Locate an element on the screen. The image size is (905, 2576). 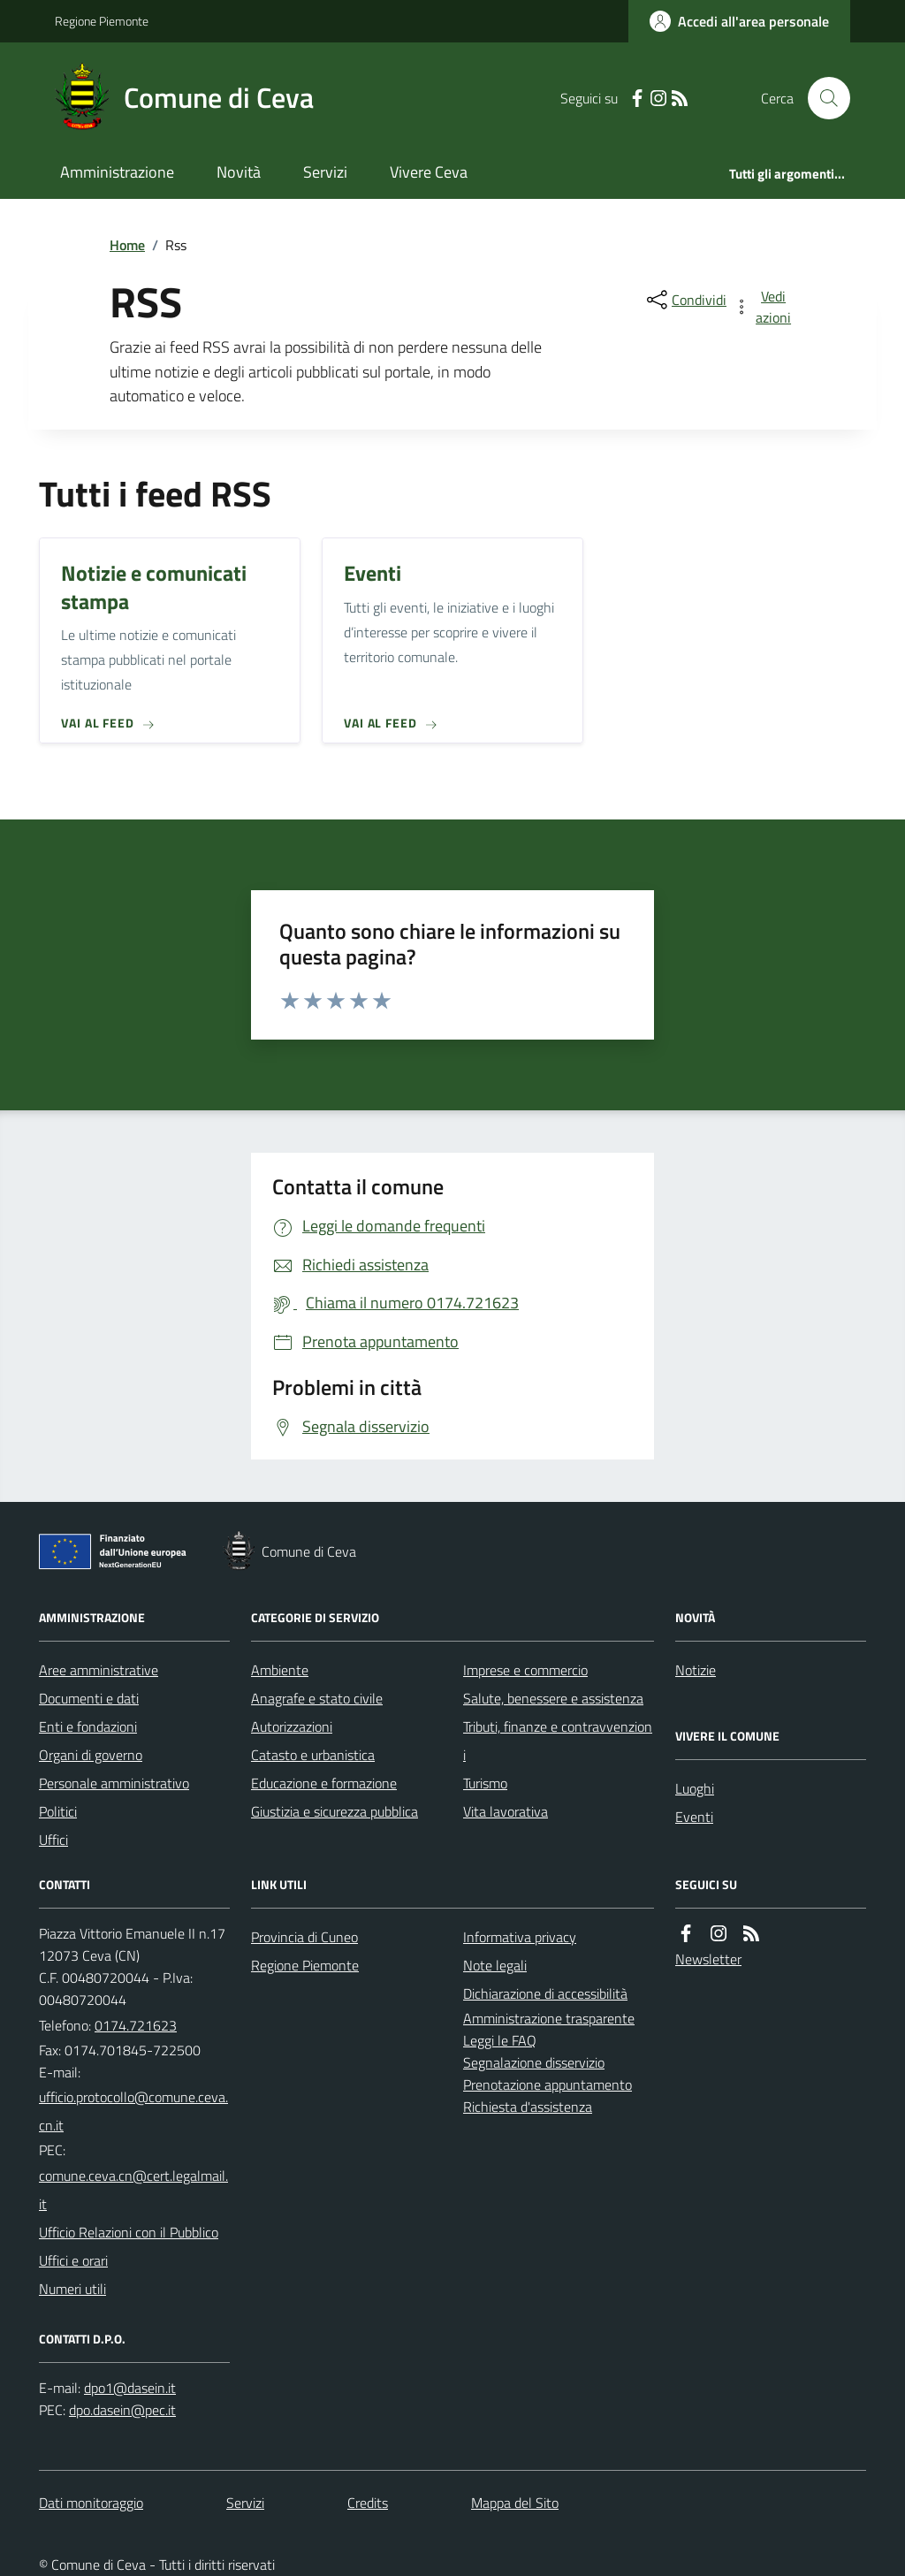
Regione Piemonte is located at coordinates (101, 20).